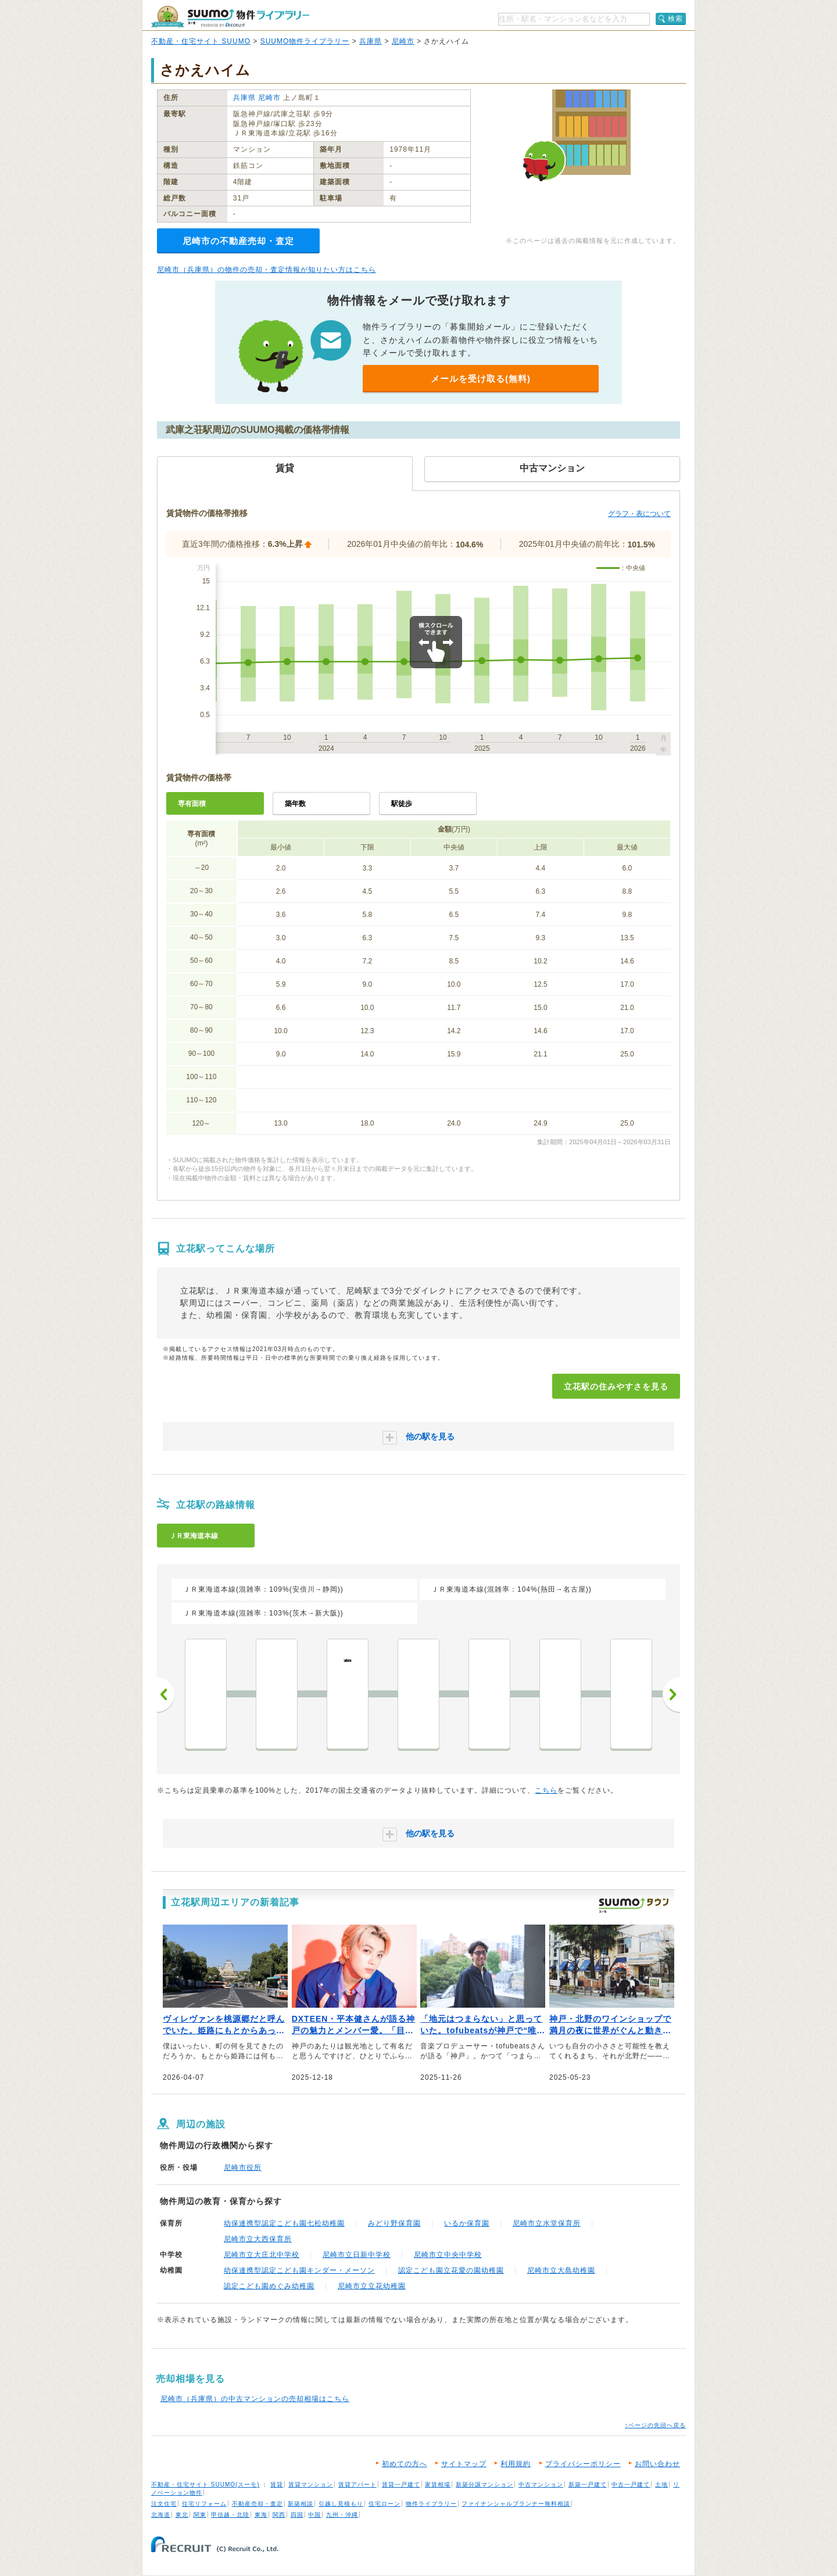 The image size is (837, 2576). What do you see at coordinates (261, 2514) in the screenshot?
I see `東海` at bounding box center [261, 2514].